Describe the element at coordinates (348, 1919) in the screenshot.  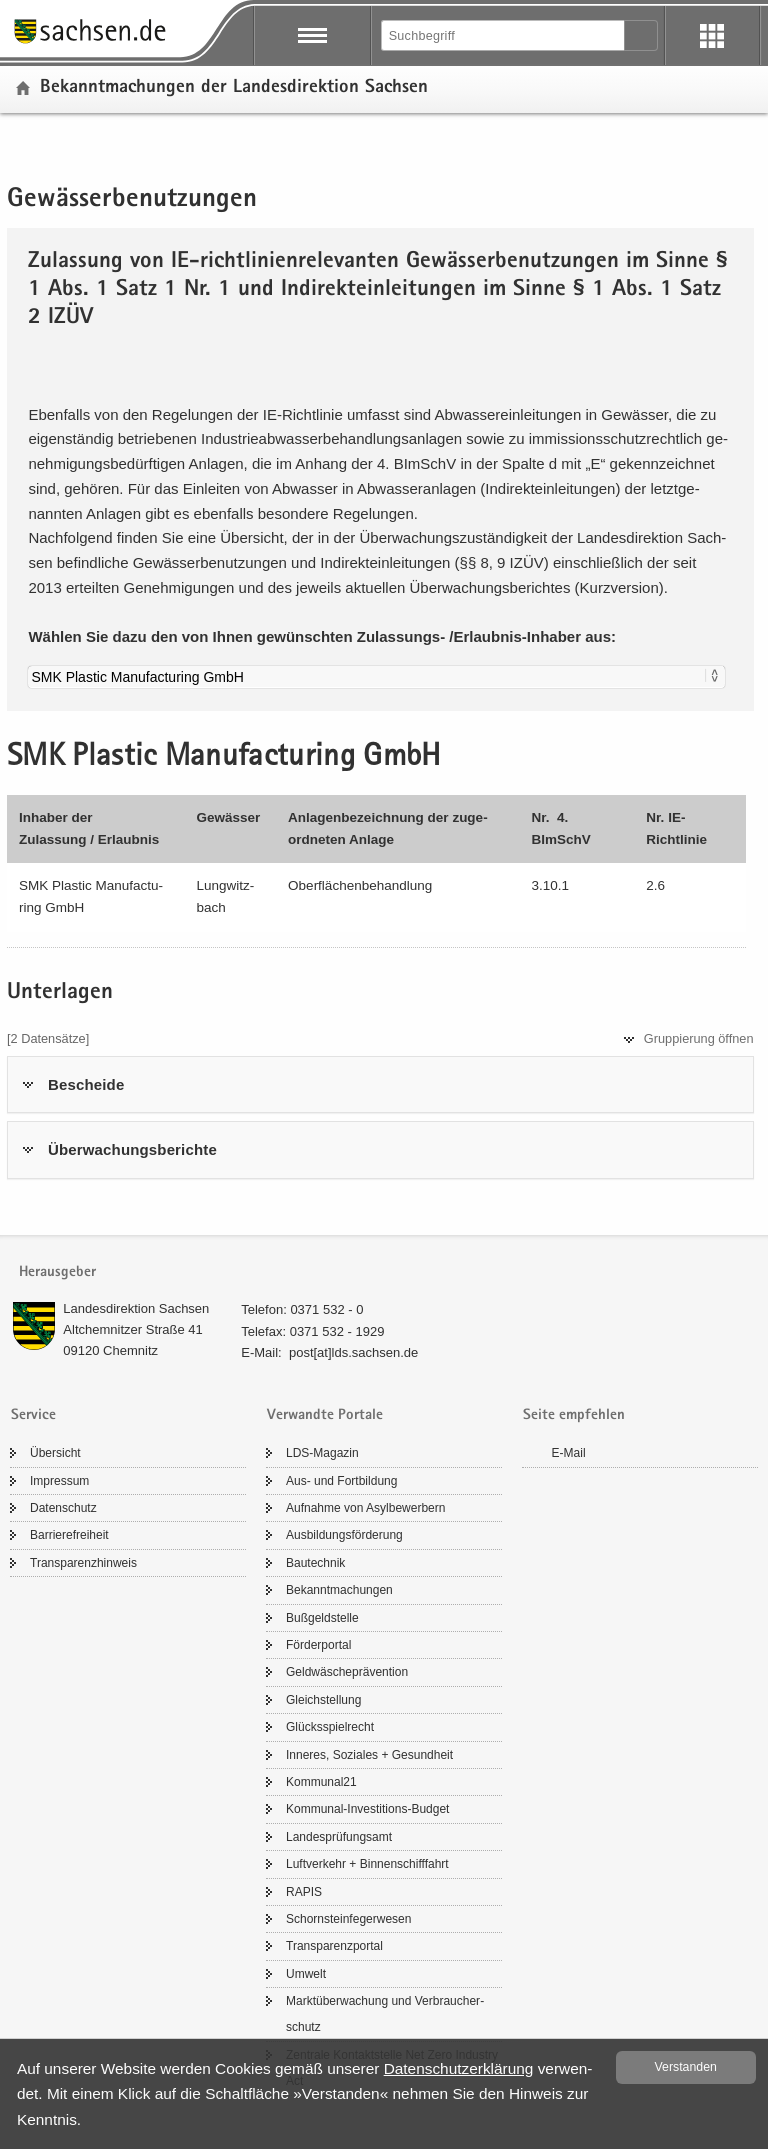
I see `Schorn­stein­fe­ger­we­sen` at that location.